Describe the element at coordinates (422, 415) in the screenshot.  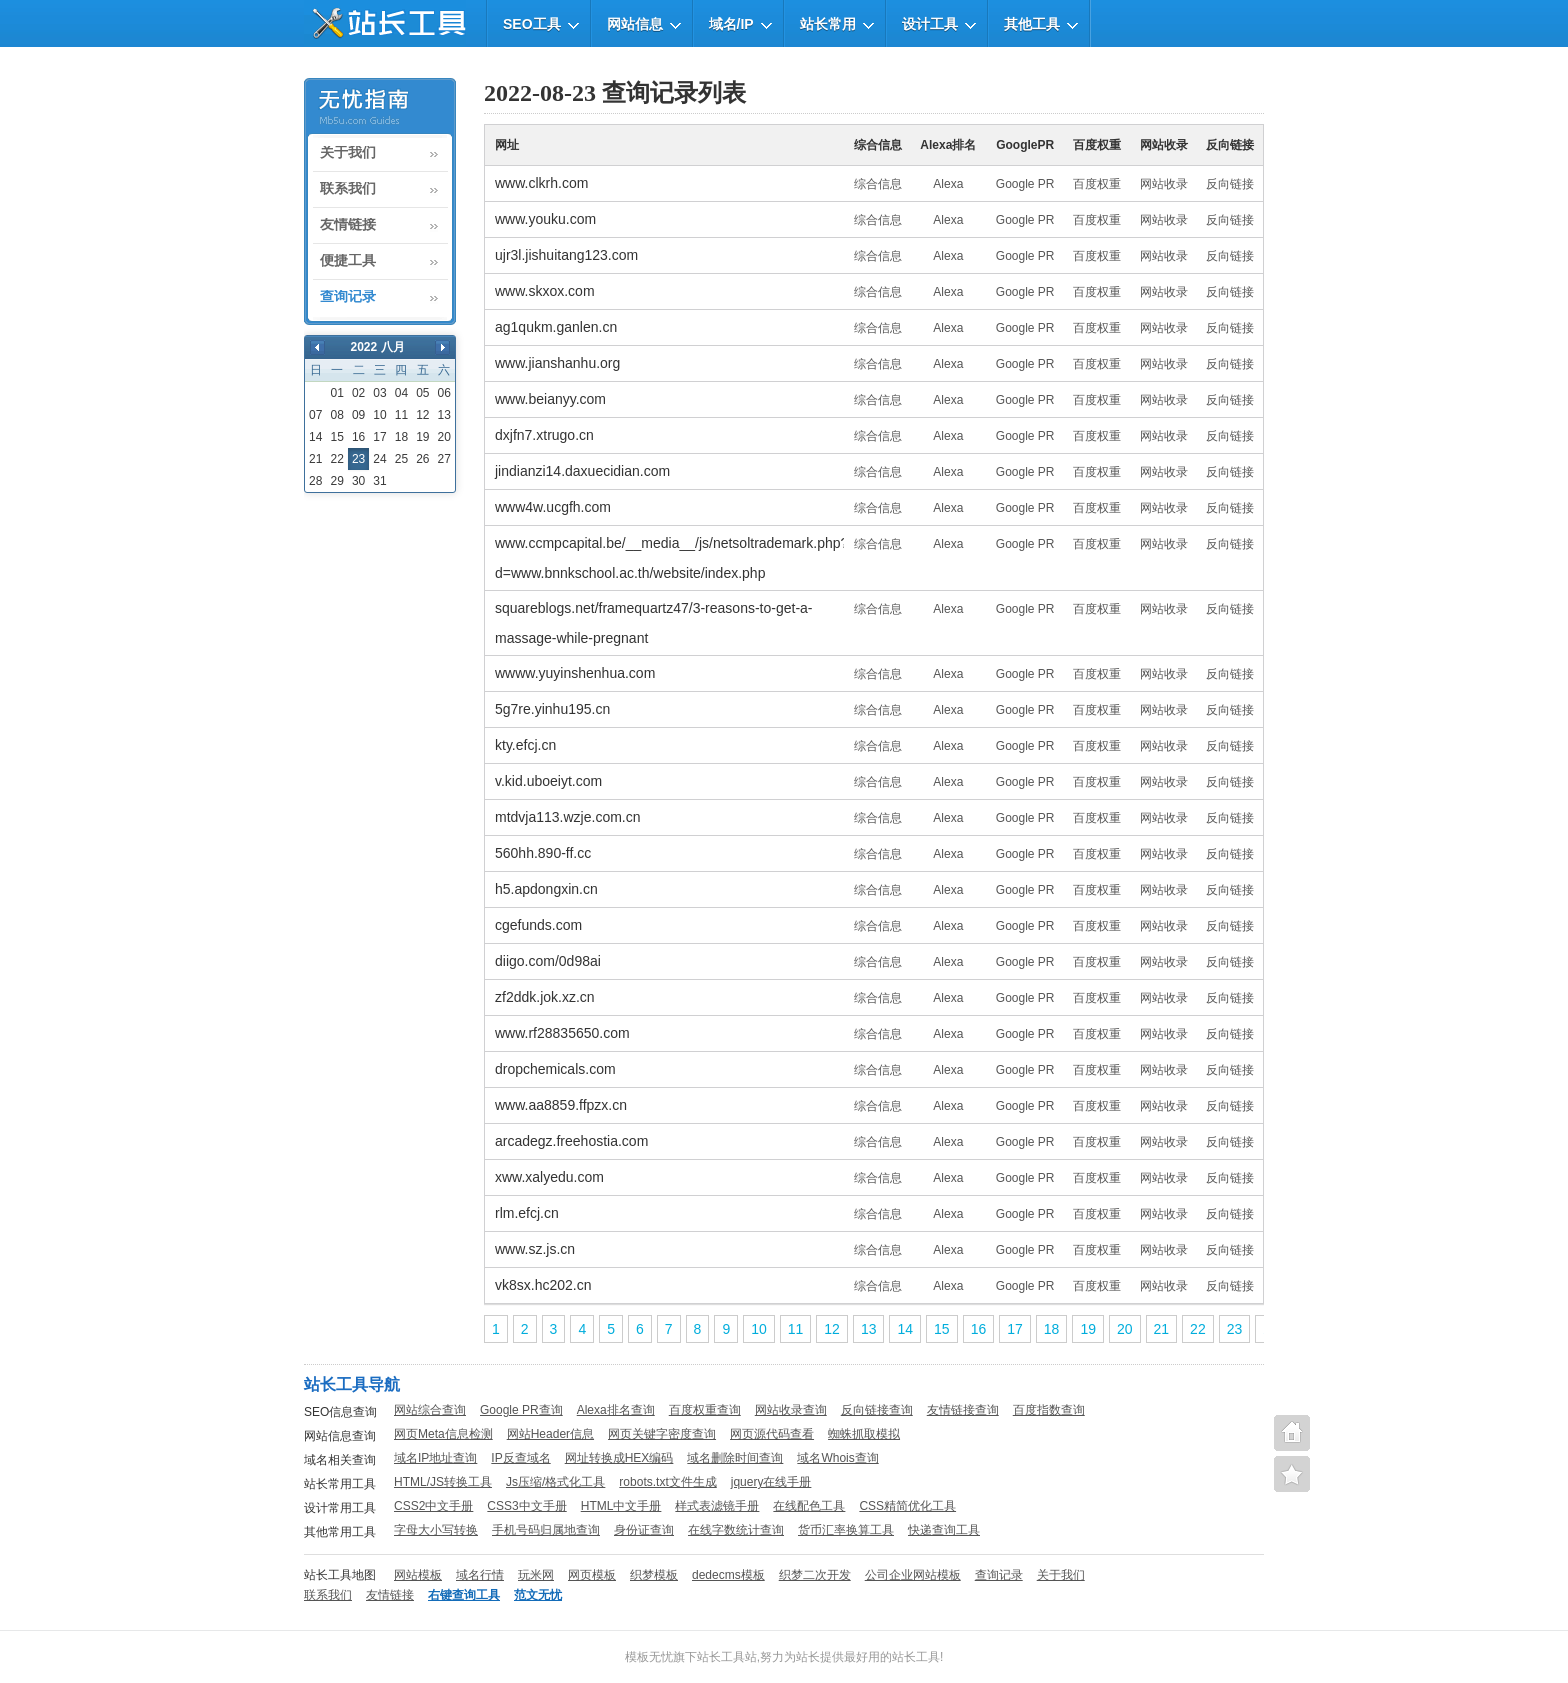
I see `12` at that location.